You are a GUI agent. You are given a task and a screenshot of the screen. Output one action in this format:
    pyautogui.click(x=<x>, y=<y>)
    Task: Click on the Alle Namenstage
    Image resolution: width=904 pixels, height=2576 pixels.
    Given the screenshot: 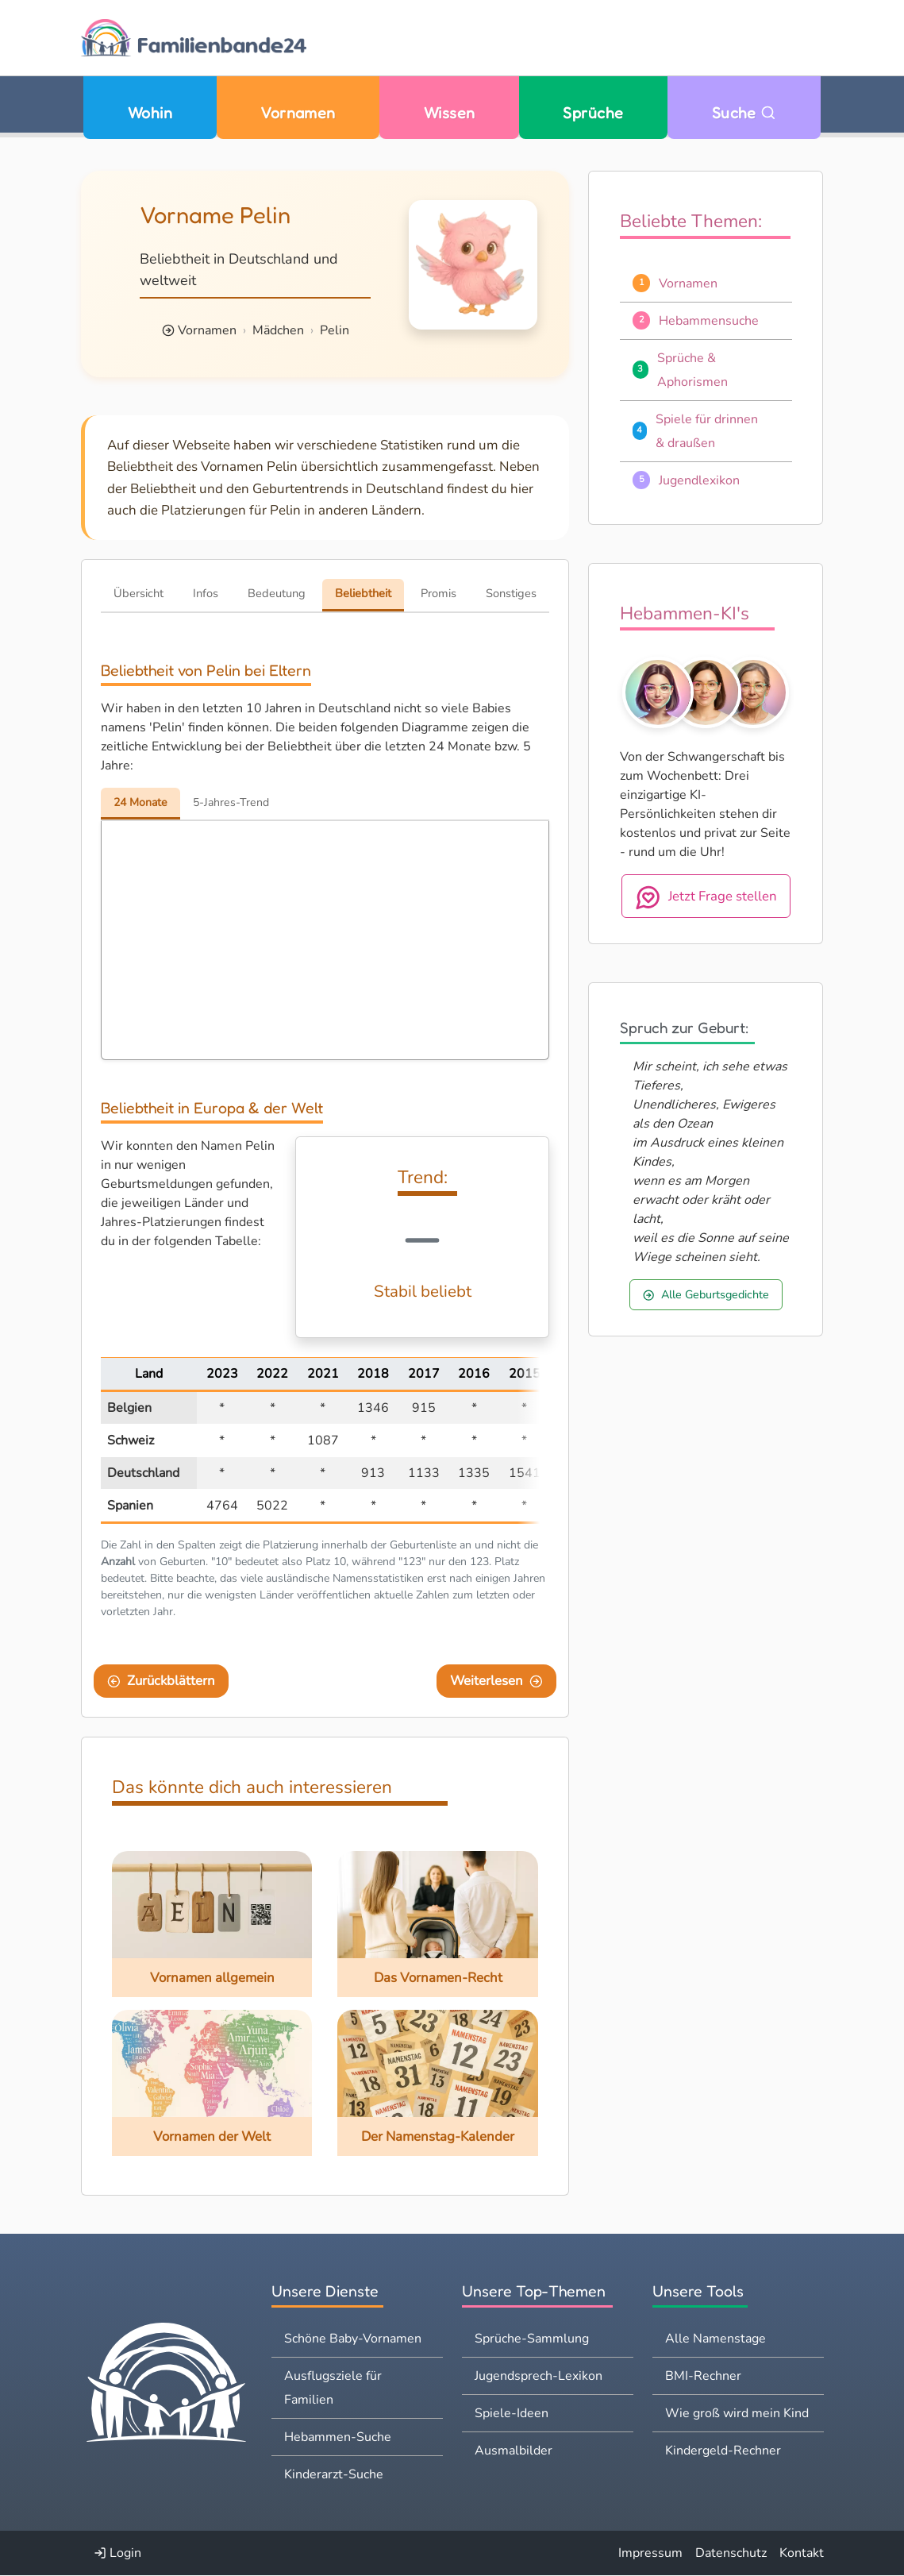 What is the action you would take?
    pyautogui.click(x=715, y=2339)
    